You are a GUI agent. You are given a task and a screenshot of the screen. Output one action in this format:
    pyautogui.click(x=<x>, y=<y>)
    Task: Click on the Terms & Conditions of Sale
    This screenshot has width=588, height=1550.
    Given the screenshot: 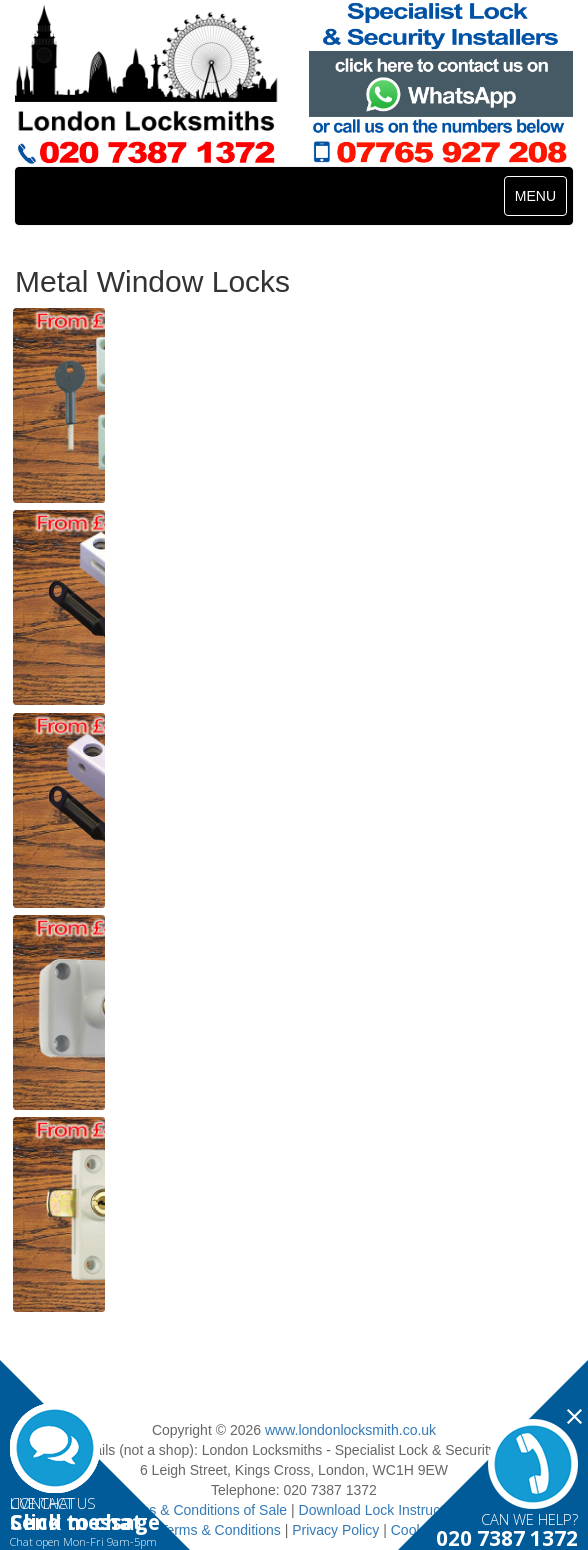 What is the action you would take?
    pyautogui.click(x=202, y=1510)
    